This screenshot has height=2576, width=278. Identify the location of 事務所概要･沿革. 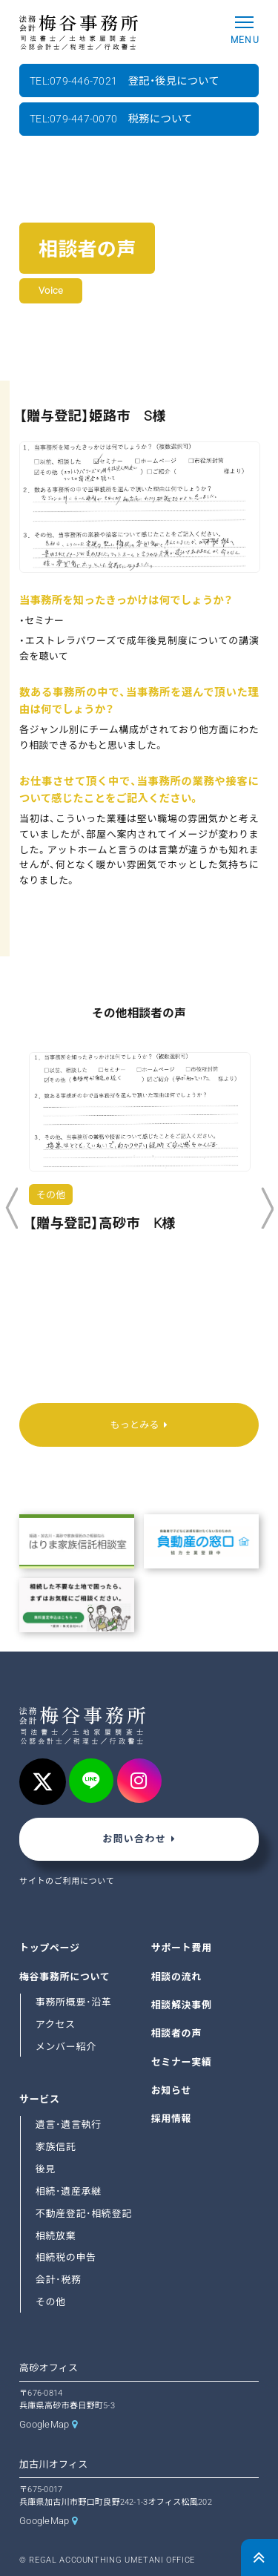
(74, 2002).